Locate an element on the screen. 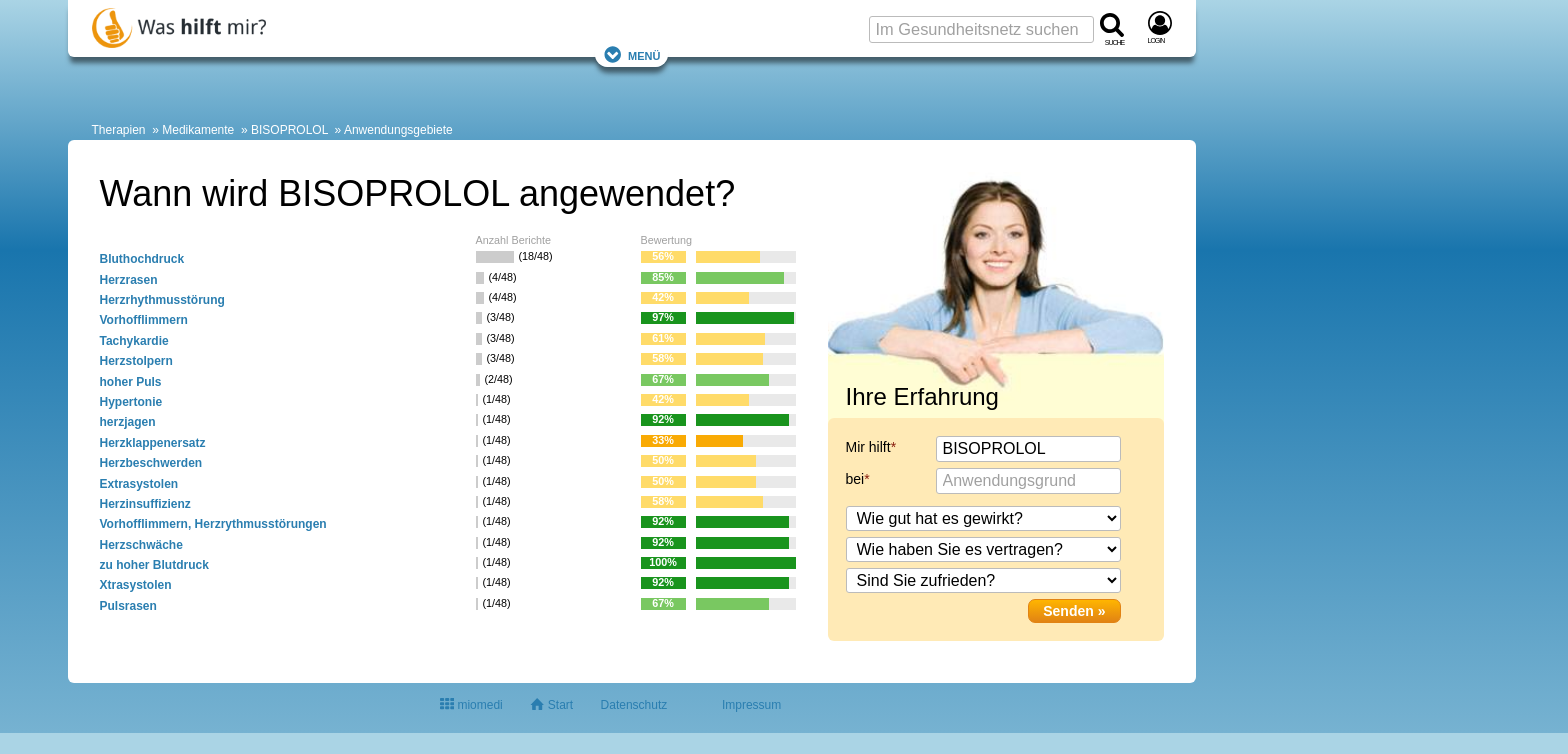  Herzbeschwerden is located at coordinates (151, 463).